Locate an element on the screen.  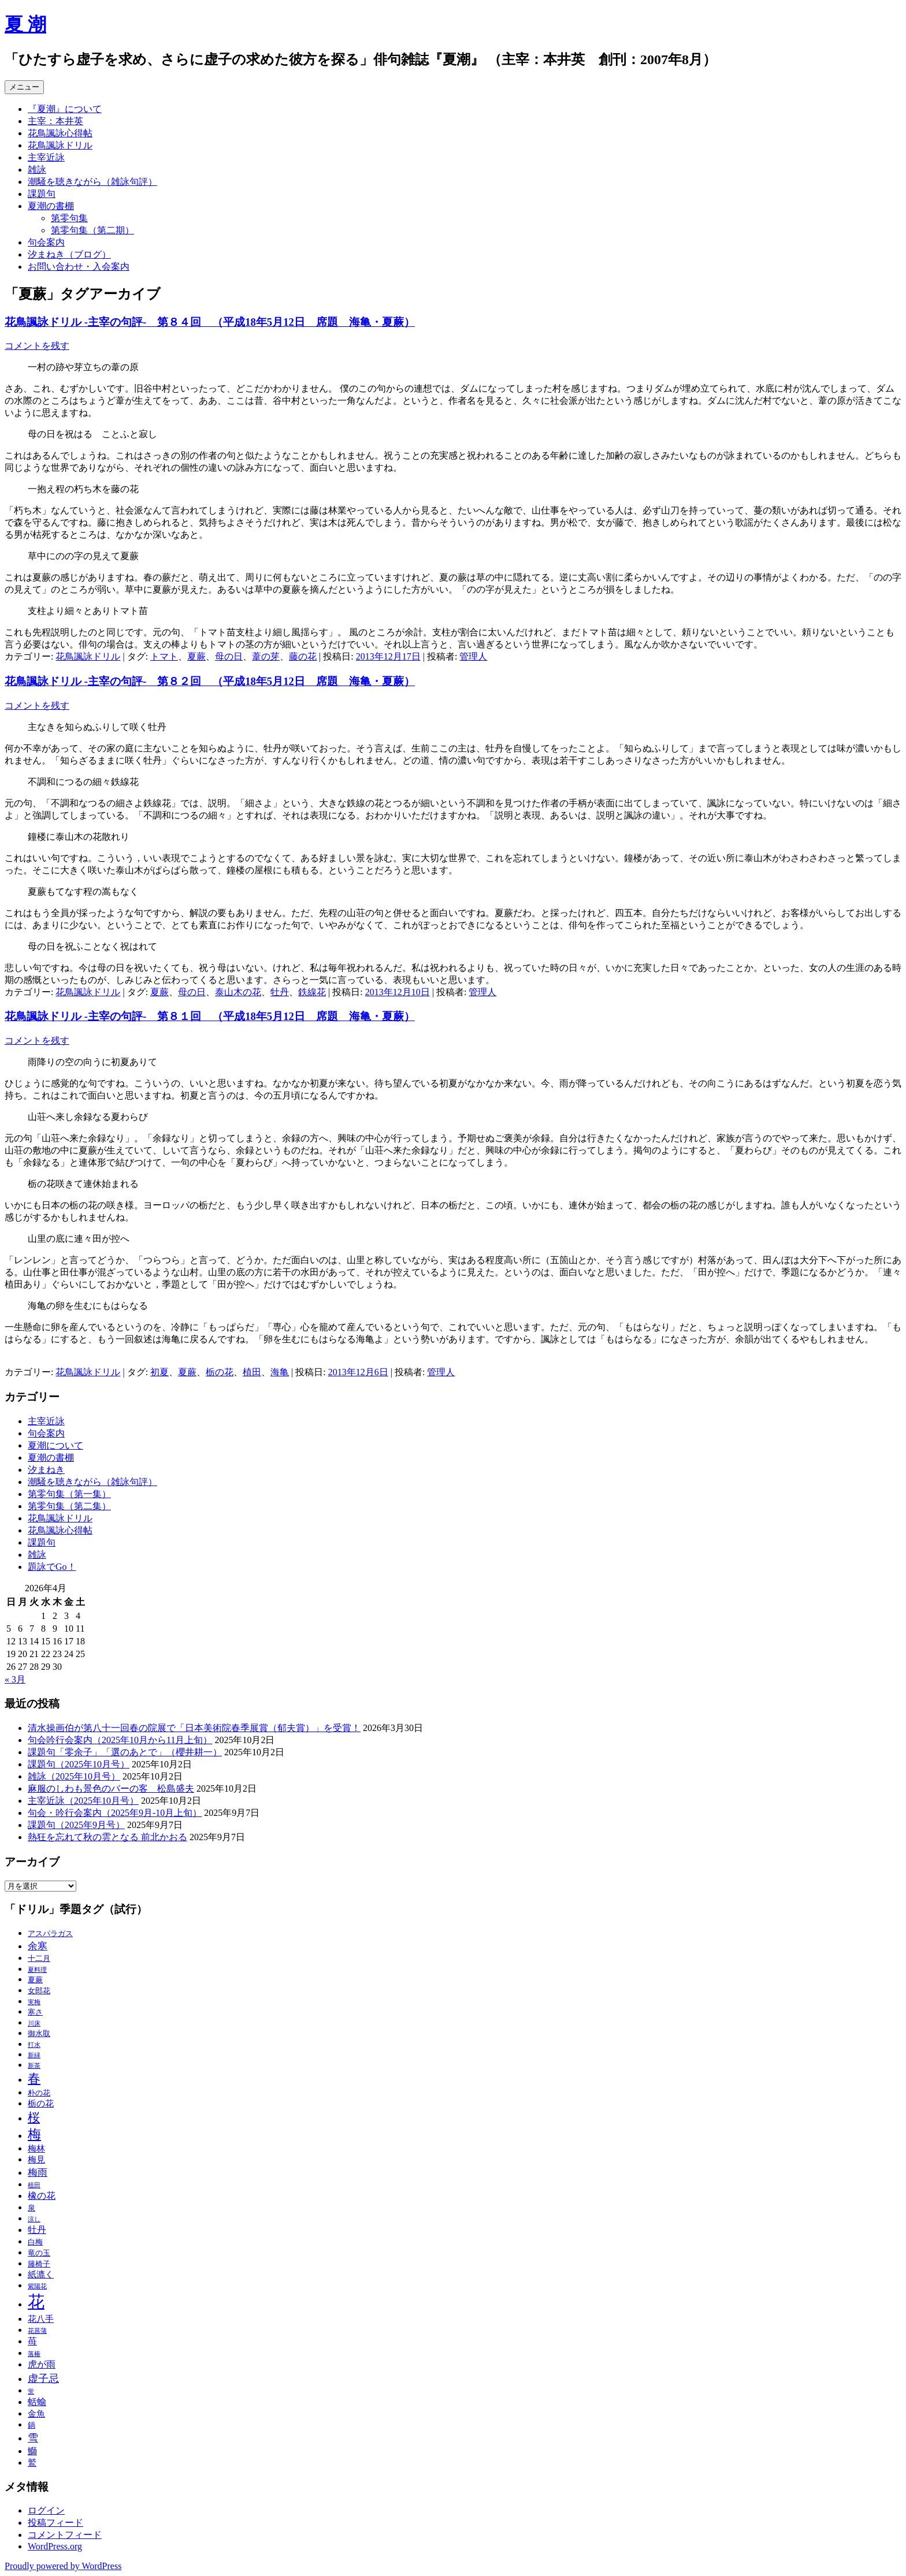
虚子忌 [虚子忌 (7個の項目)] is located at coordinates (43, 2378).